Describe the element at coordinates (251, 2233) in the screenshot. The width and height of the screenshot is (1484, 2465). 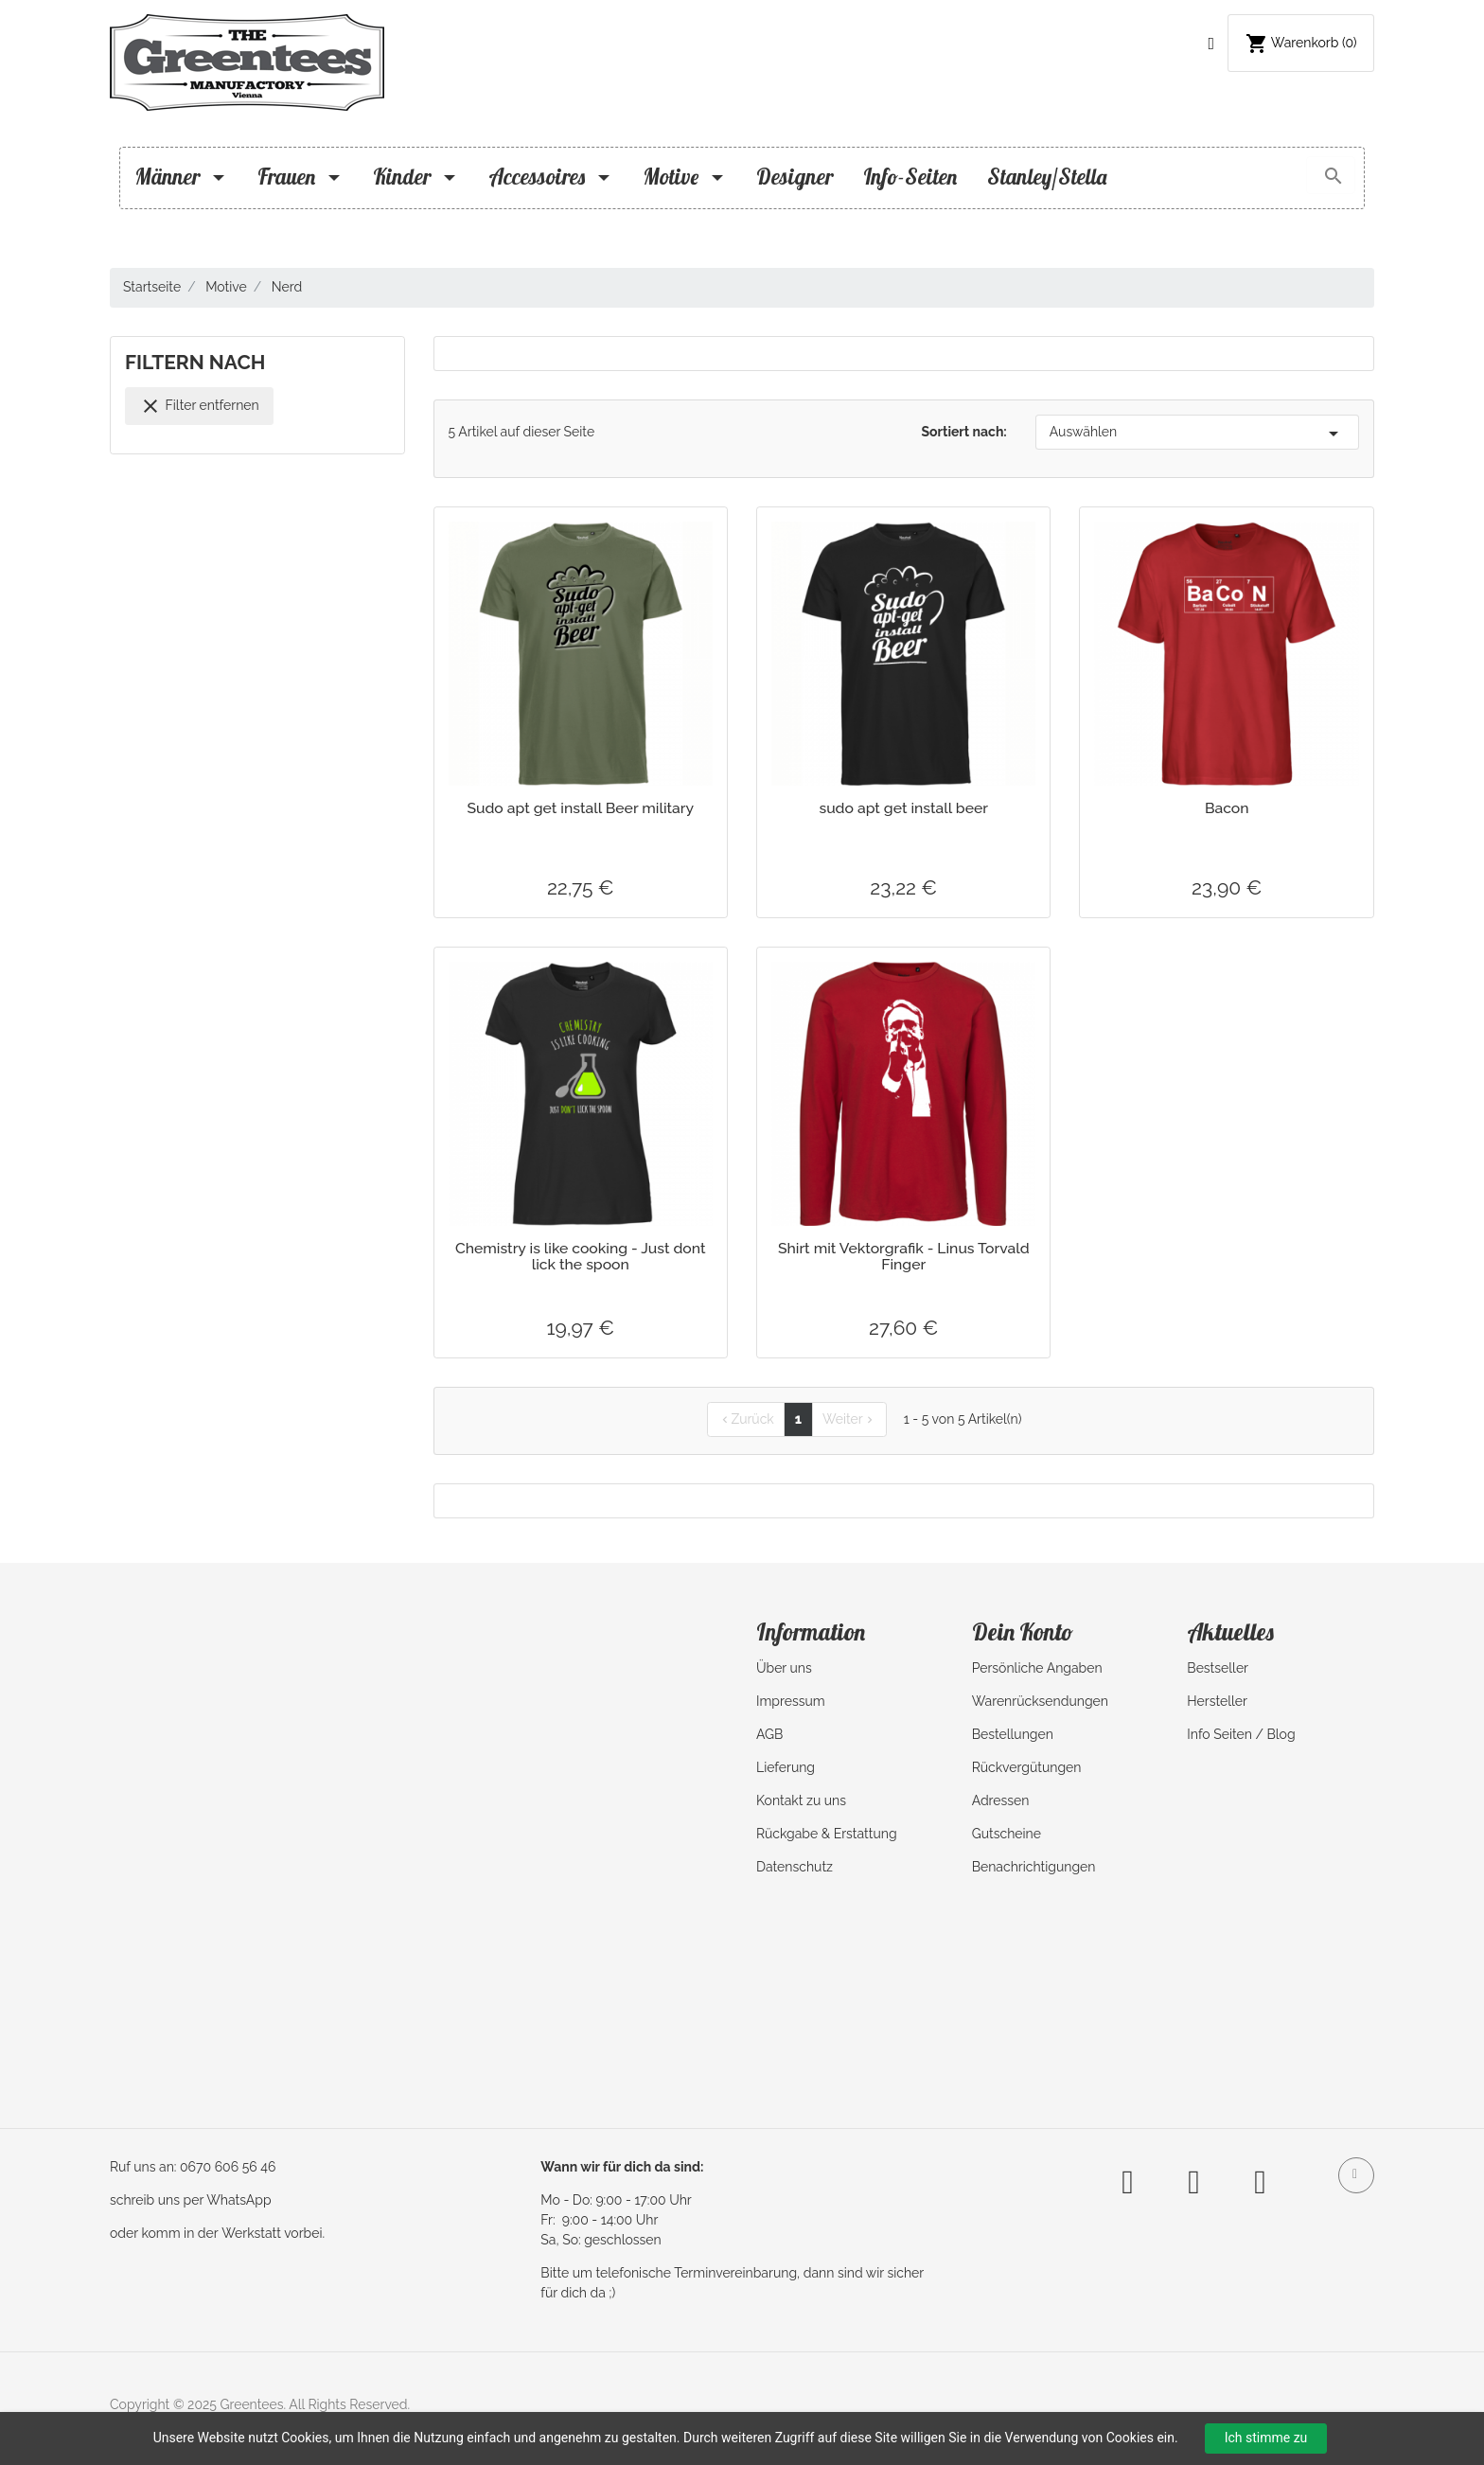
I see `Werkstatt` at that location.